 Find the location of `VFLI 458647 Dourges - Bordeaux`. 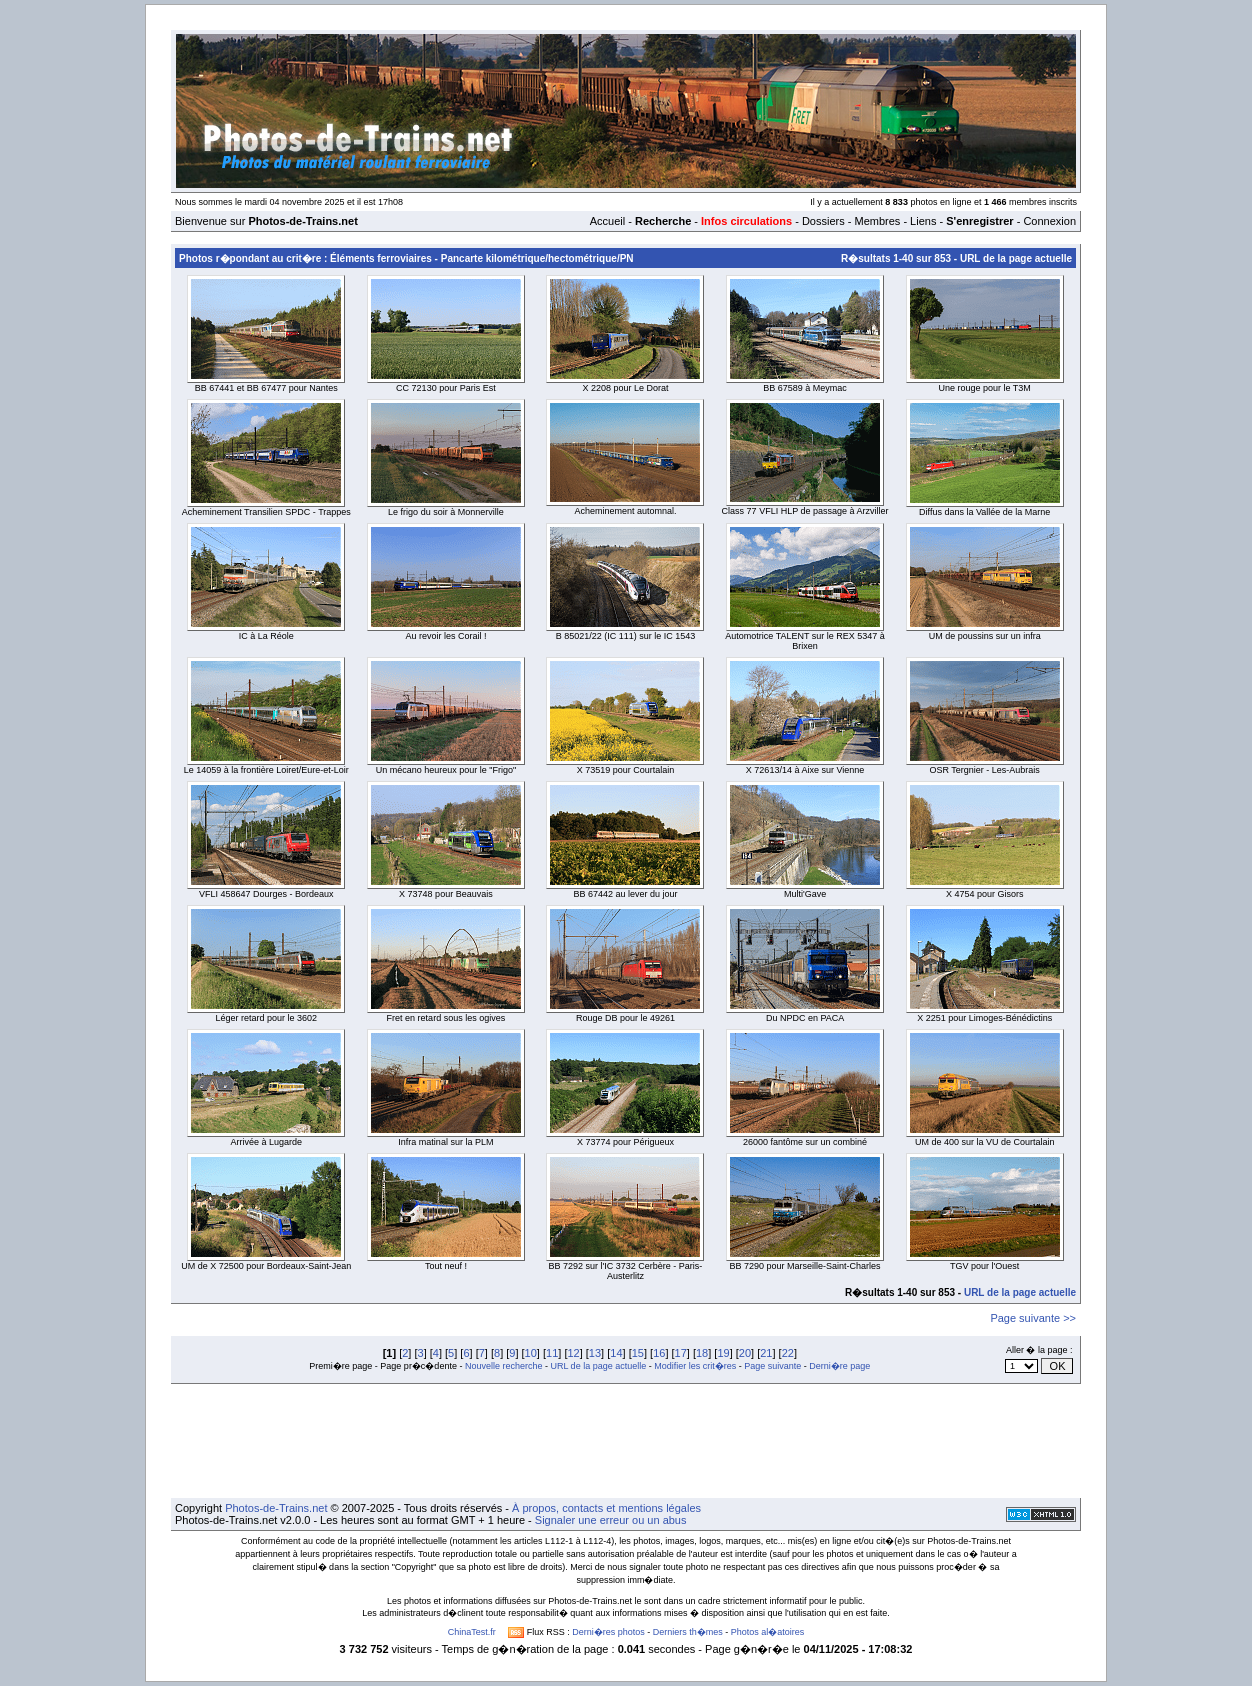

VFLI 458647 Dourges - Bordeaux is located at coordinates (266, 894).